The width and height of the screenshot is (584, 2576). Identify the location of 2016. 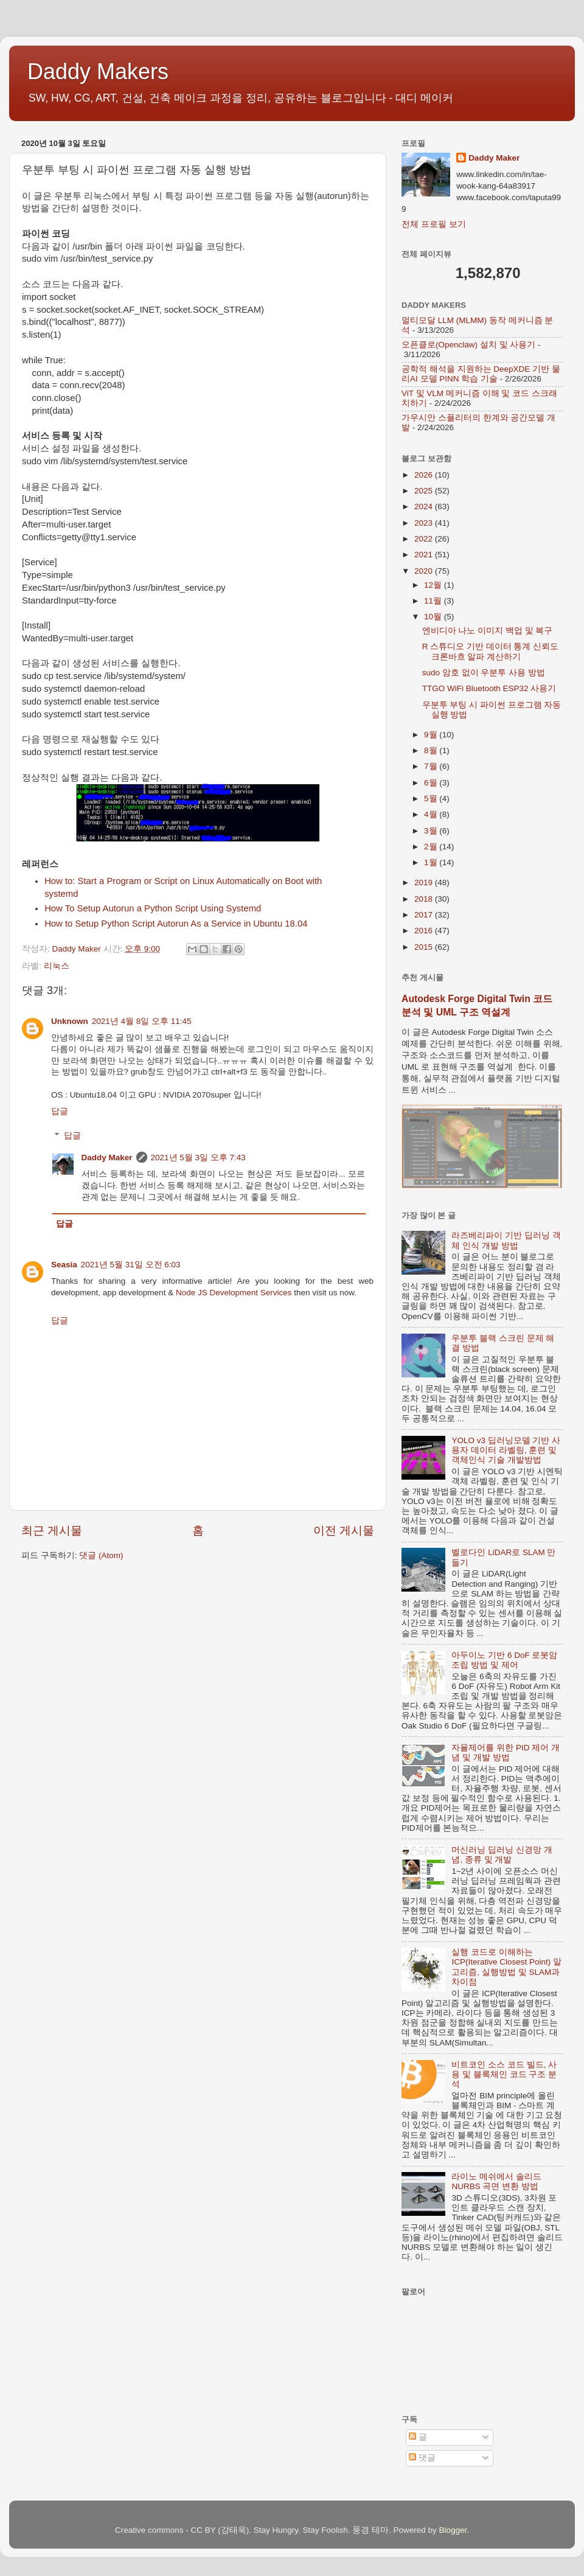
(424, 930).